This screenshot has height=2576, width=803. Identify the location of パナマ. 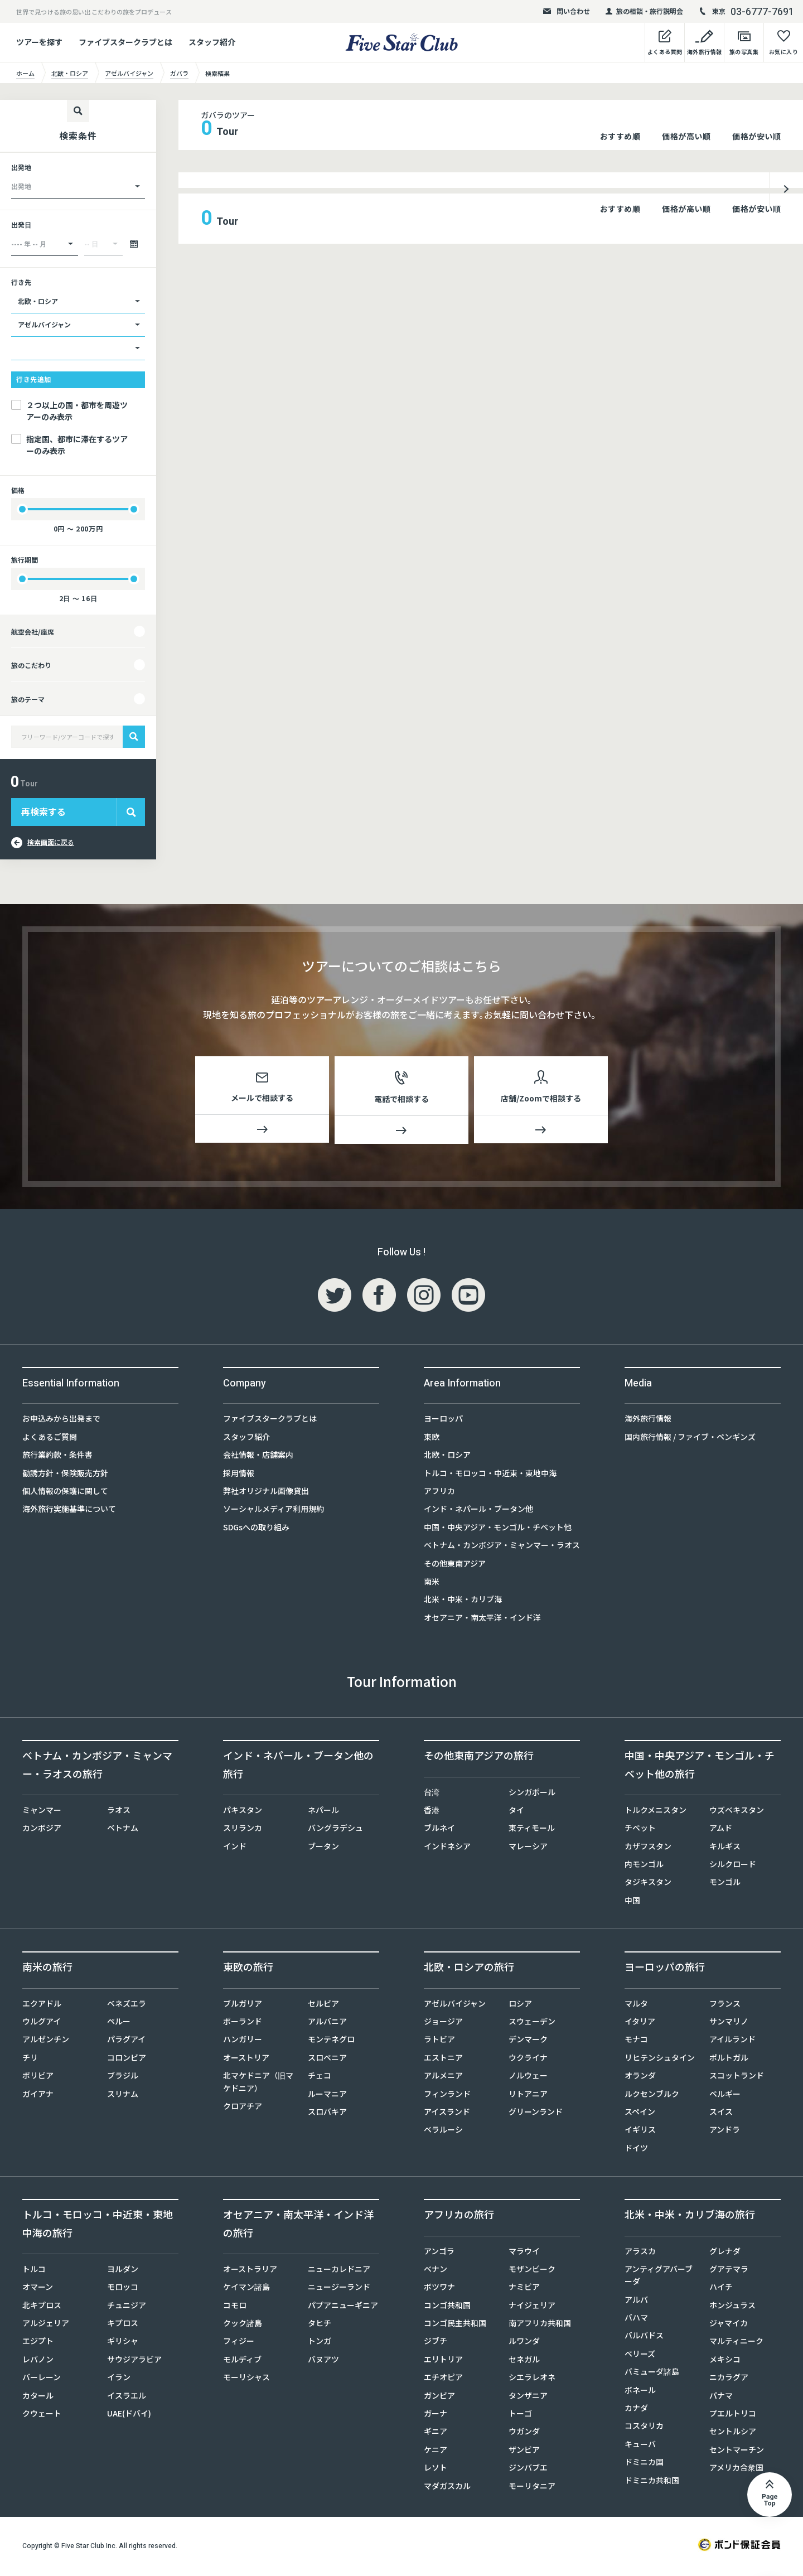
(721, 2397).